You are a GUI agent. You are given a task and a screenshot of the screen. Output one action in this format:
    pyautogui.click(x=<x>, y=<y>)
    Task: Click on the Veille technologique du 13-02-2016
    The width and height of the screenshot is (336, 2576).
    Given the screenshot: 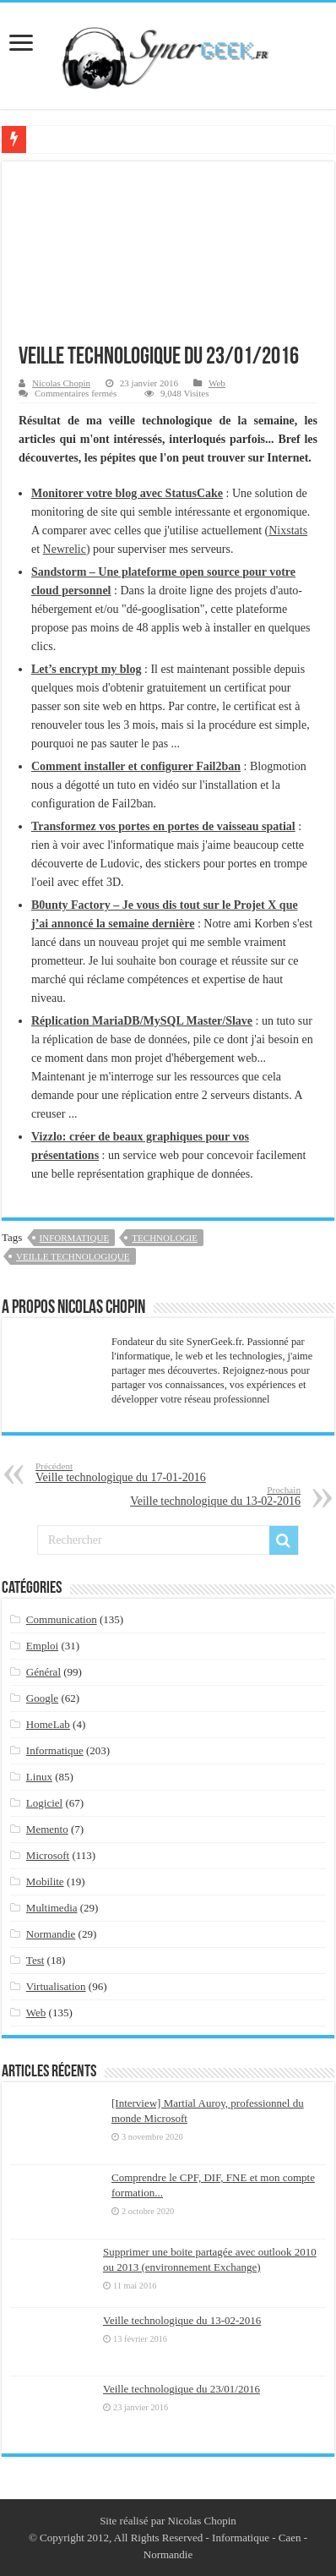 What is the action you would take?
    pyautogui.click(x=214, y=1496)
    